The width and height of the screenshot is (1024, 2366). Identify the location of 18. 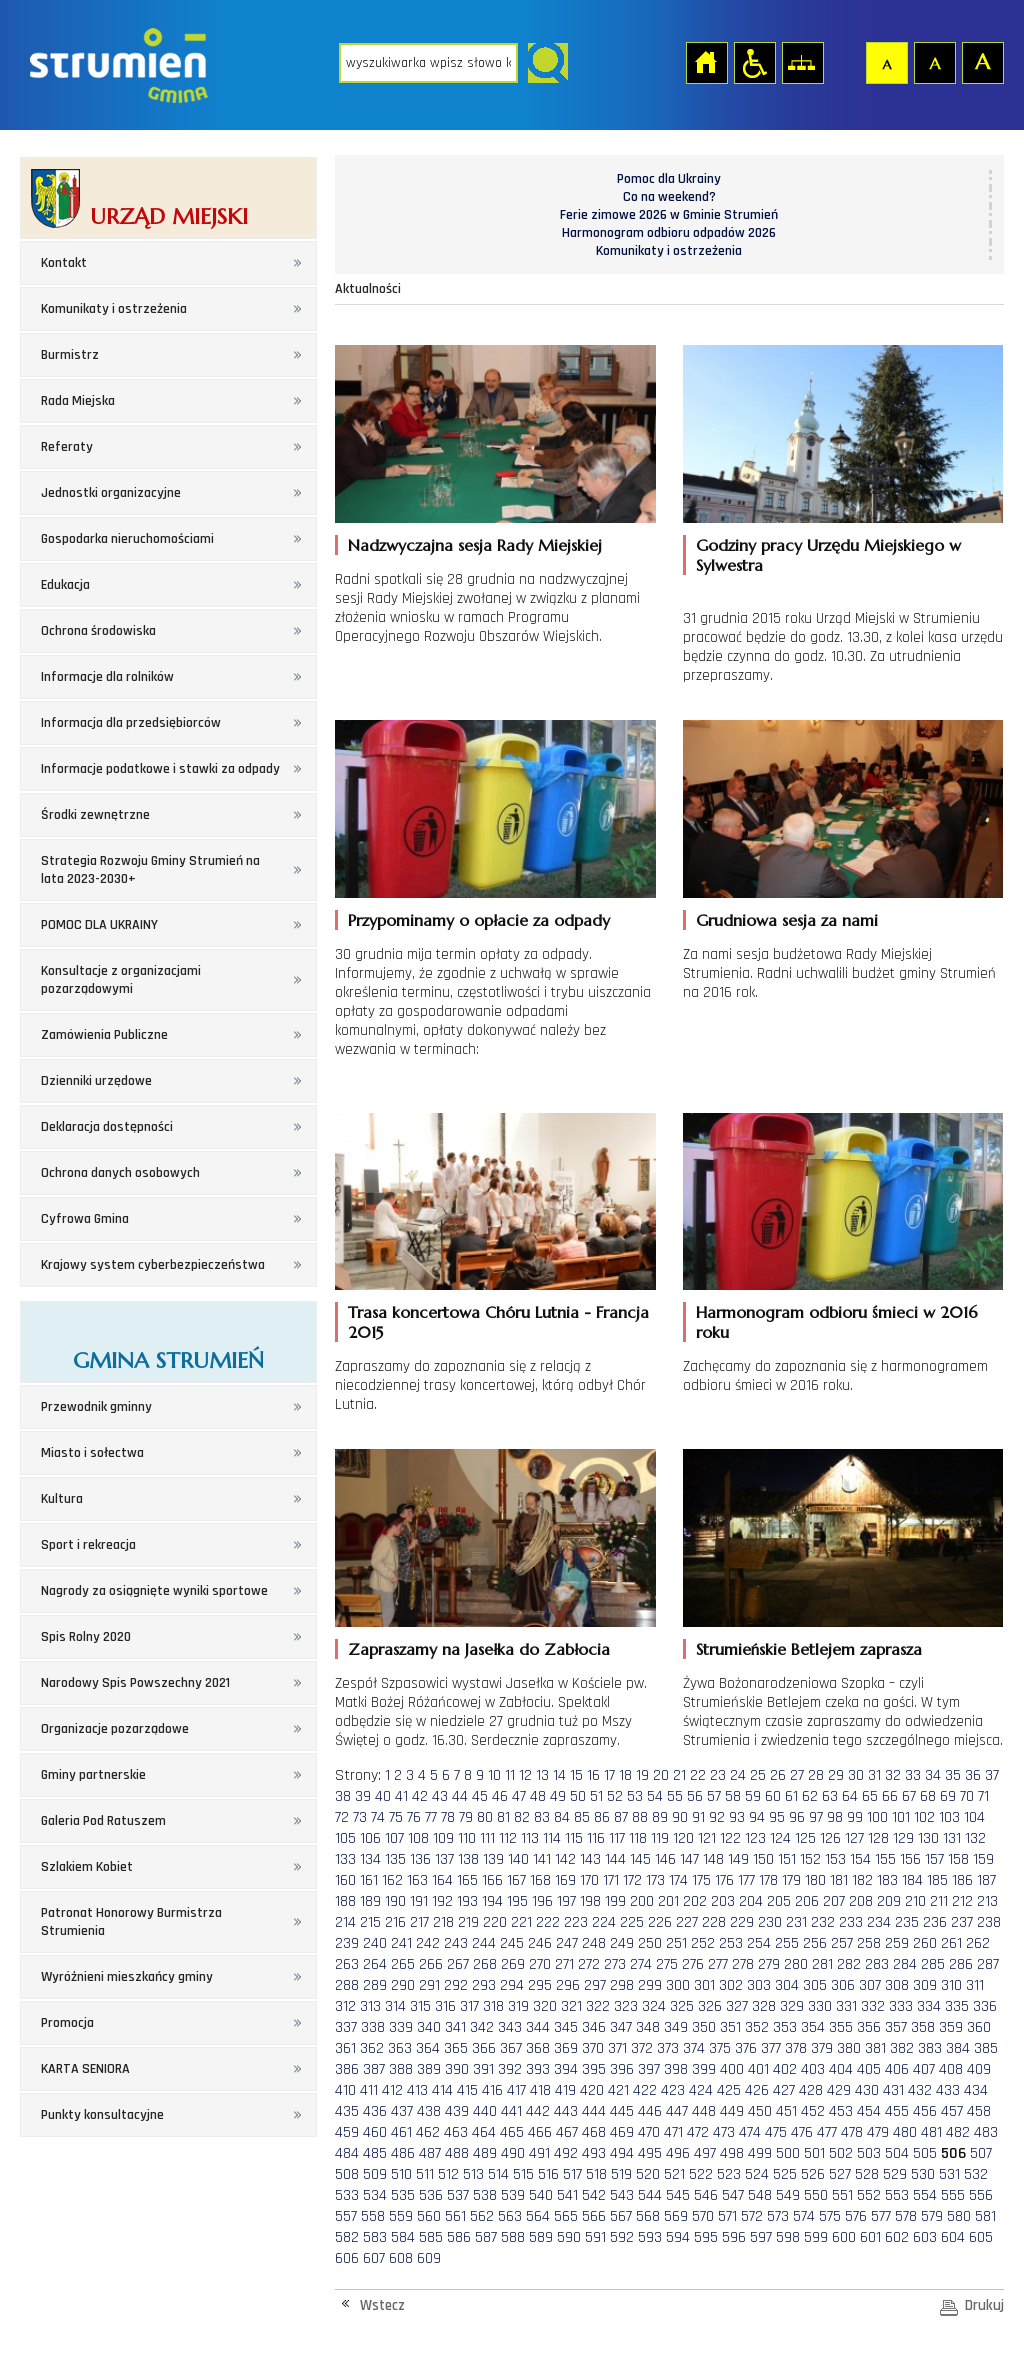
(625, 1775).